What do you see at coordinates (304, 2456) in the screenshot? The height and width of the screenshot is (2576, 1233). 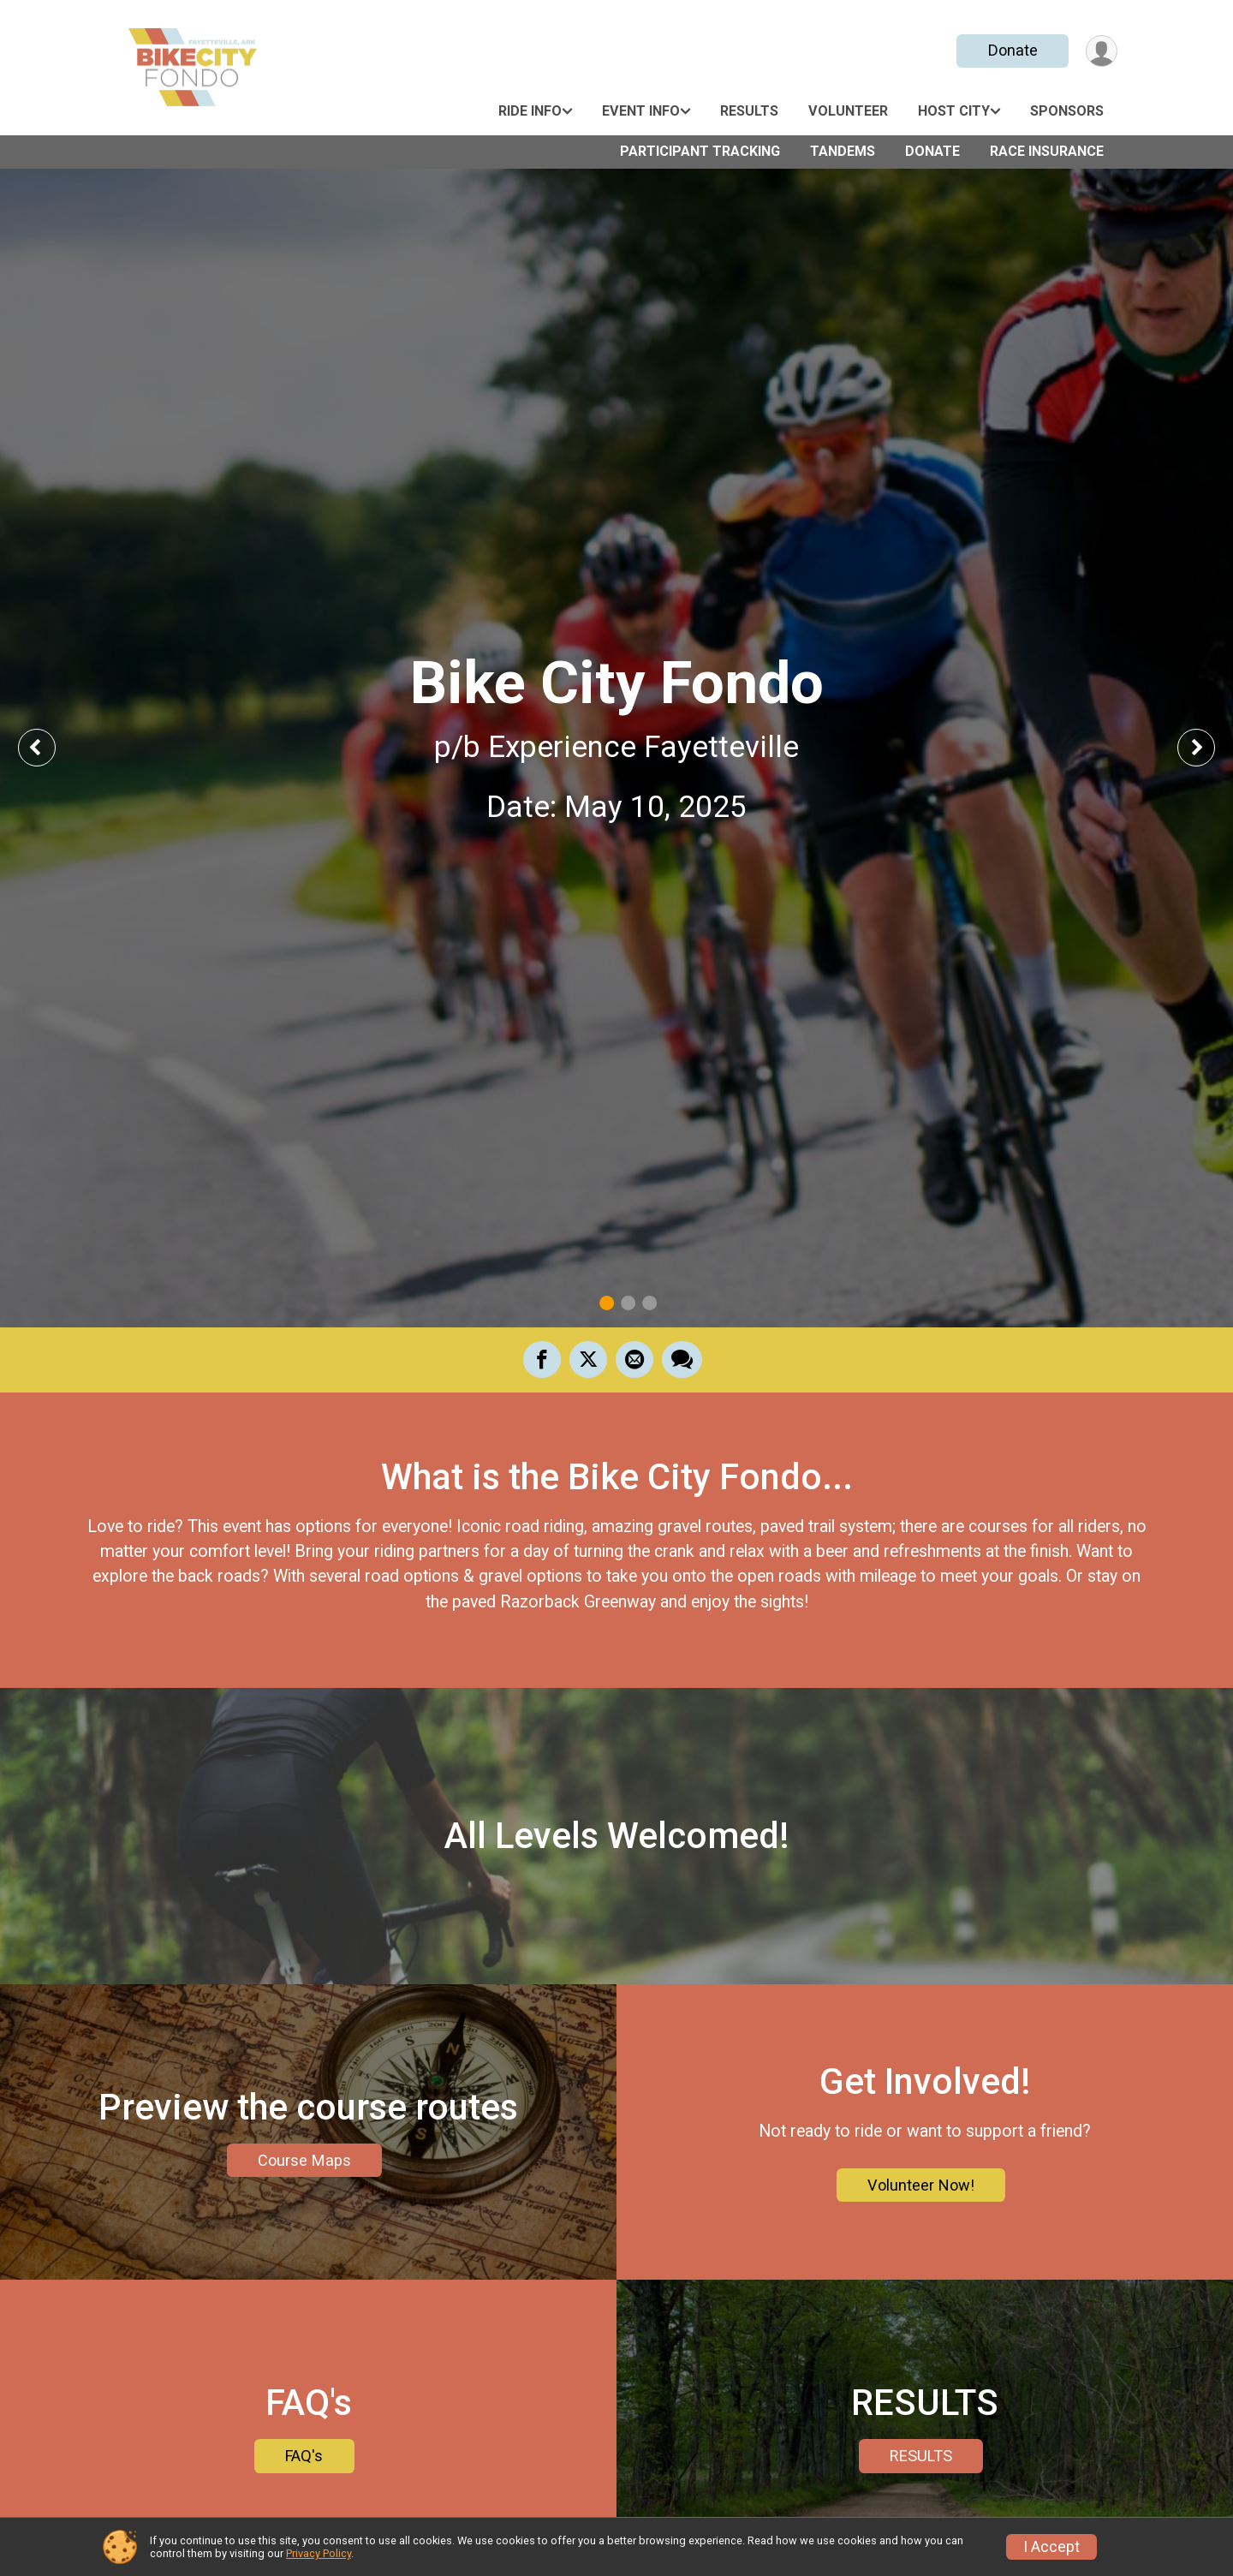 I see `FAQ's` at bounding box center [304, 2456].